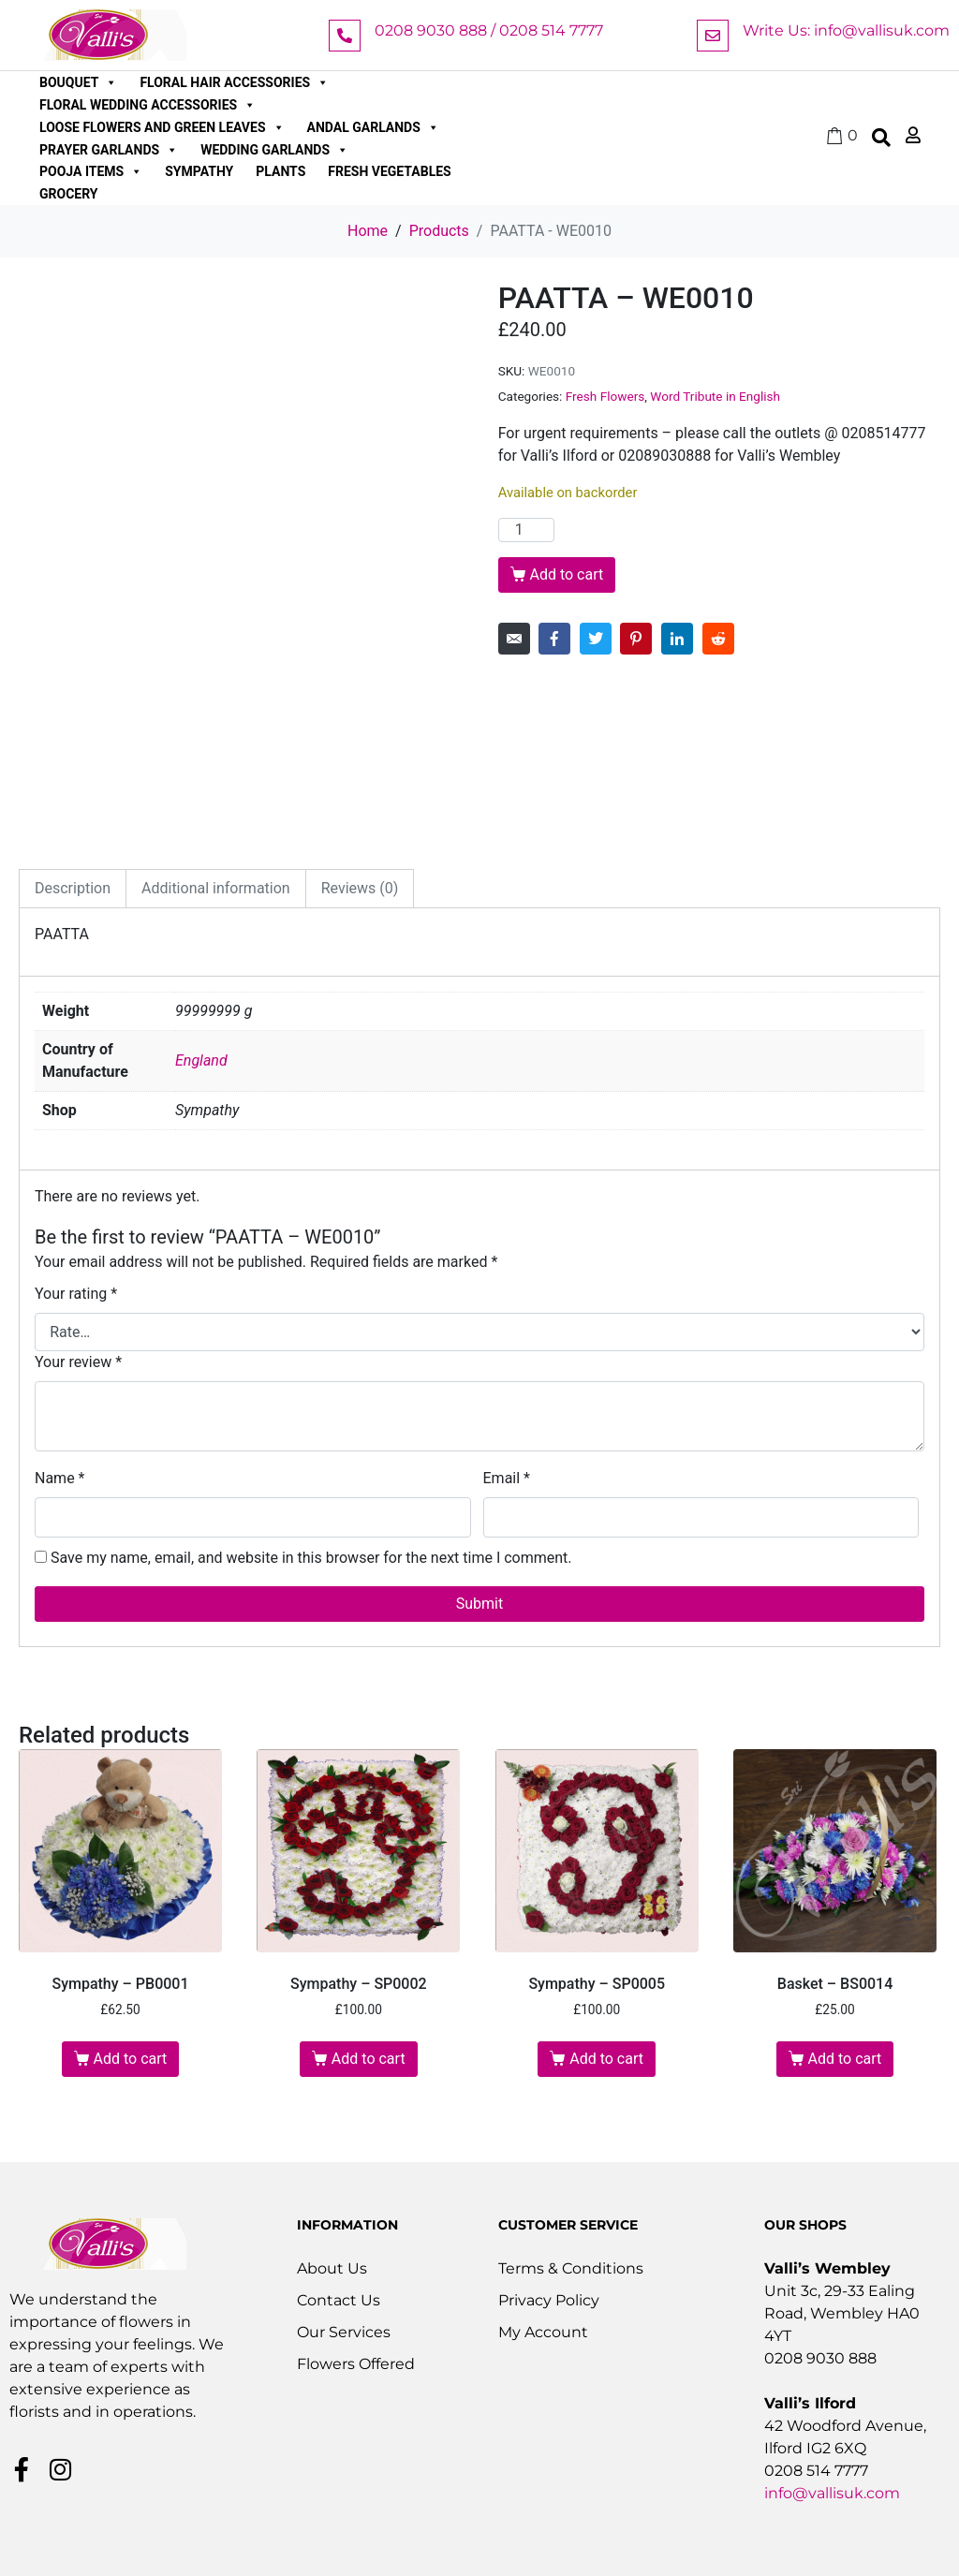 This screenshot has width=959, height=2576. Describe the element at coordinates (554, 639) in the screenshot. I see `[Share on Facebook]` at that location.